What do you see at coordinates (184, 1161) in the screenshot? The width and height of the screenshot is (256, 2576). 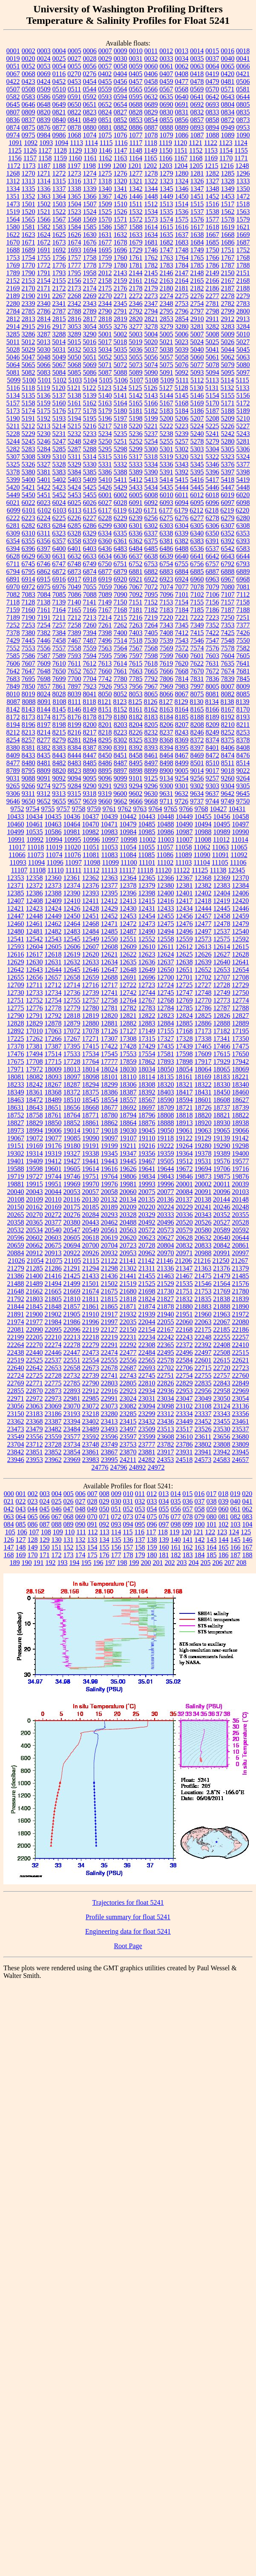 I see `19512` at bounding box center [184, 1161].